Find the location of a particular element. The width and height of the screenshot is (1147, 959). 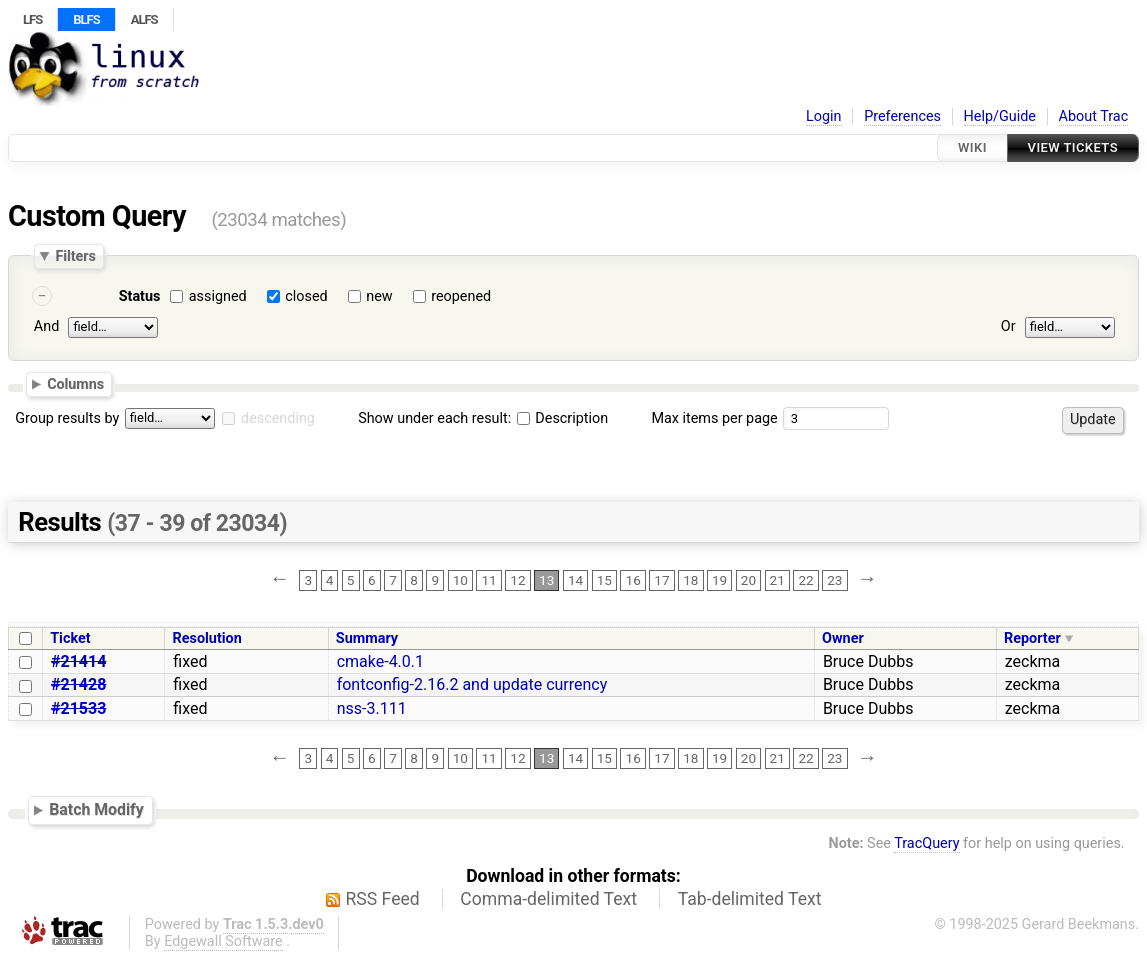

Comma-delimited Text is located at coordinates (548, 899).